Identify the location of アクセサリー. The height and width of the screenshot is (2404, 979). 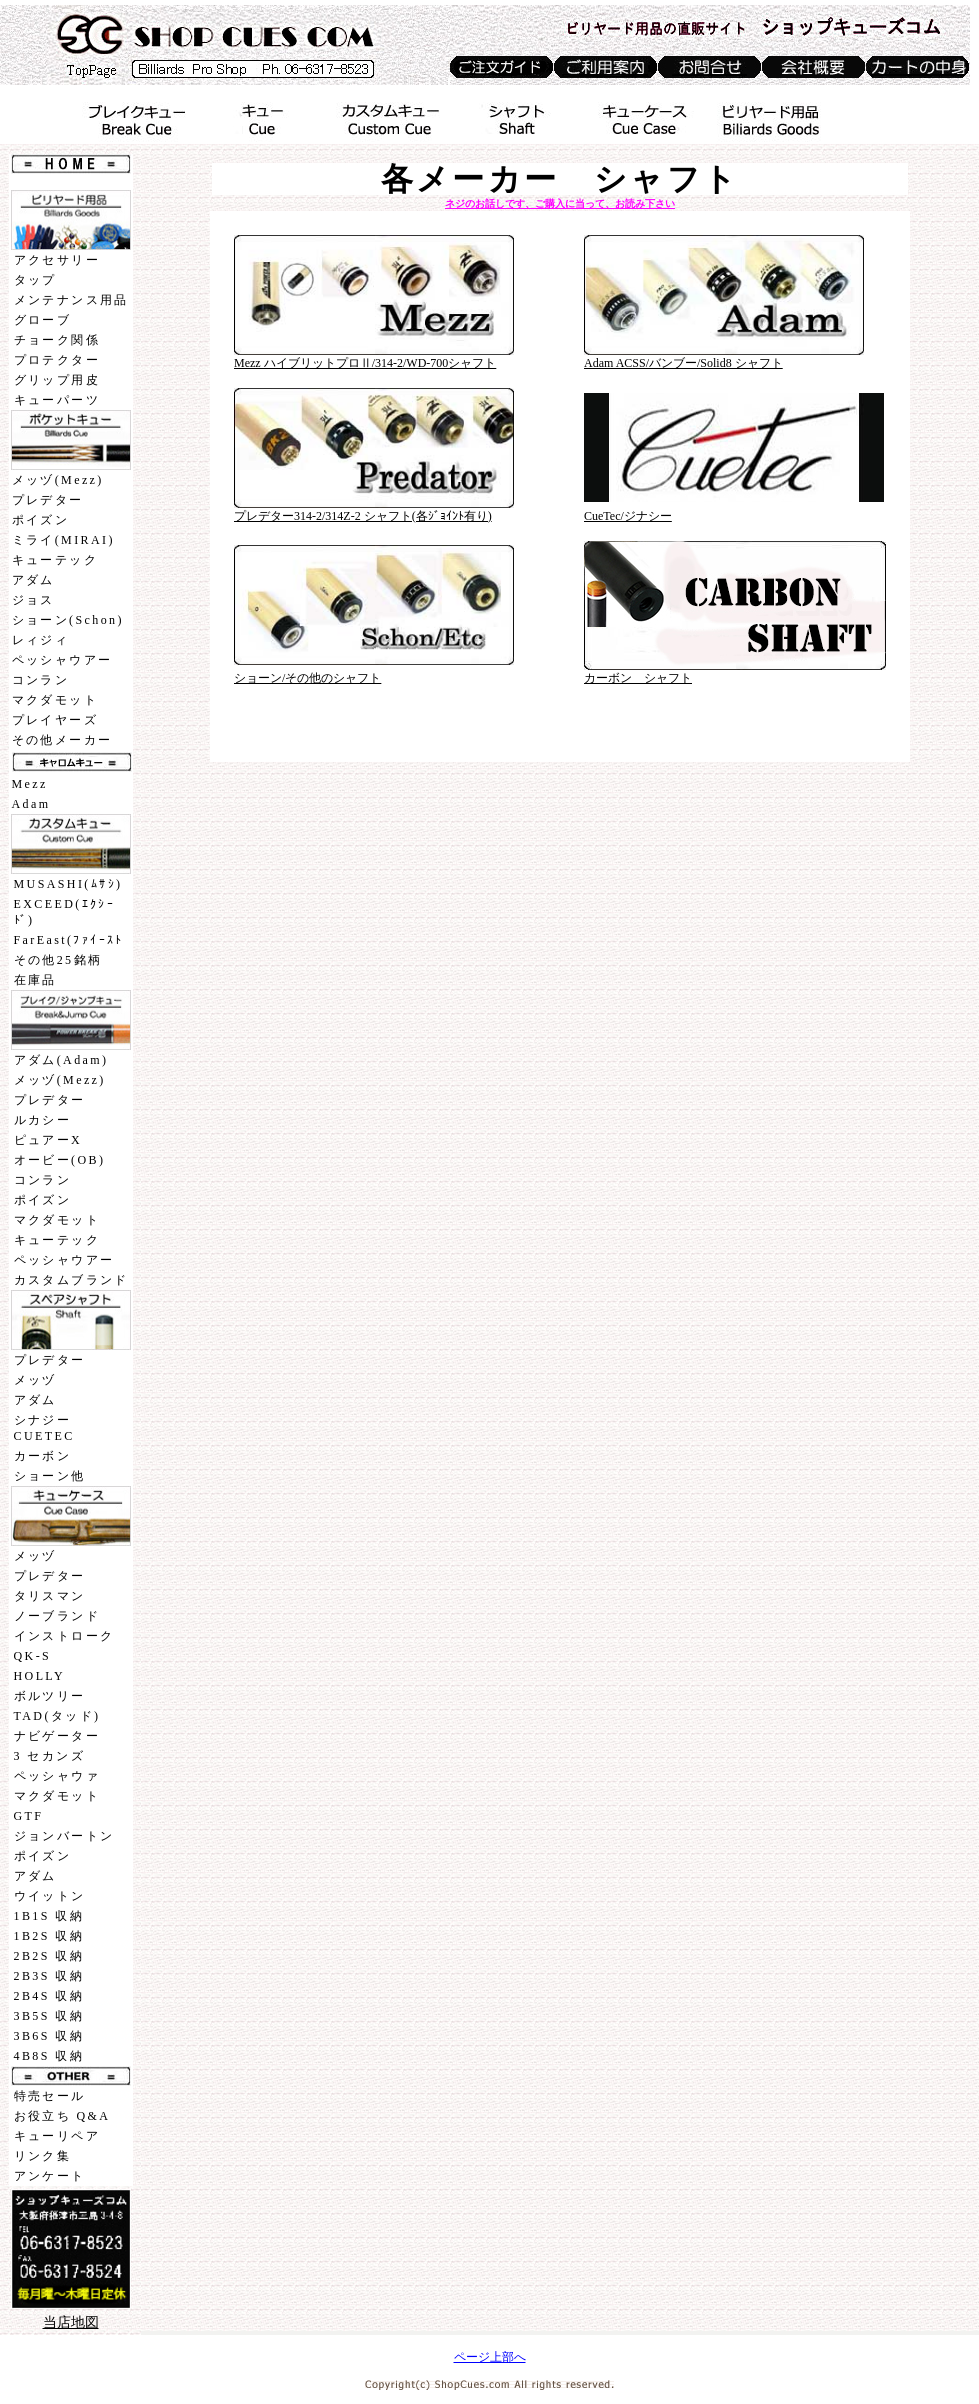
(57, 260).